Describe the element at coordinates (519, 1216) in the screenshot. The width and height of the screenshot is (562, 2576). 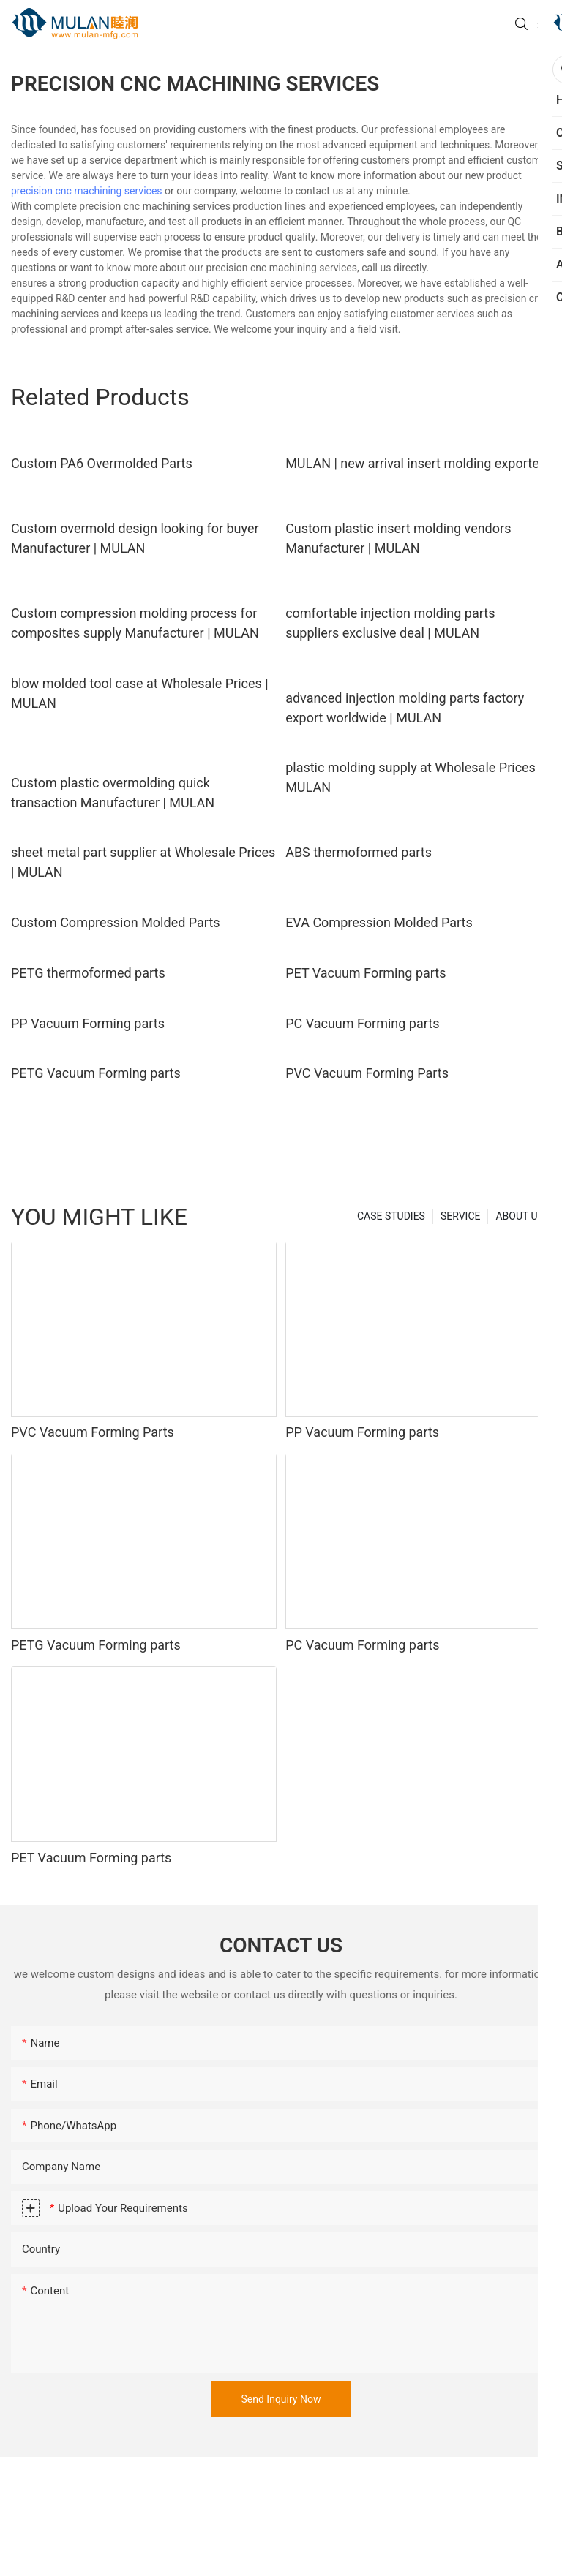
I see `ABOUT US` at that location.